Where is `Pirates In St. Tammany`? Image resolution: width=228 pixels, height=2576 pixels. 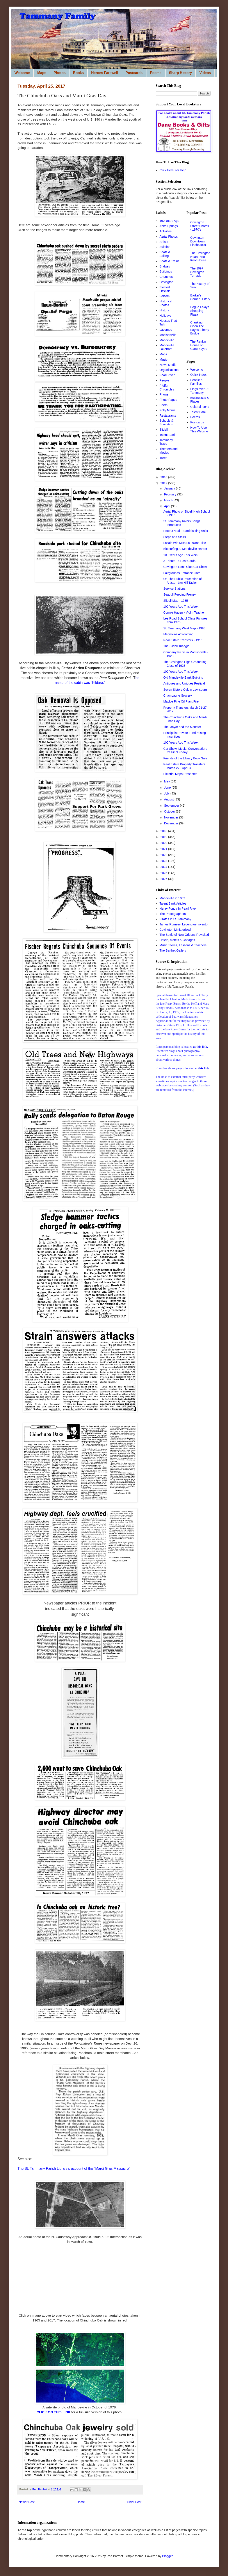 Pirates In St. Tammany is located at coordinates (175, 919).